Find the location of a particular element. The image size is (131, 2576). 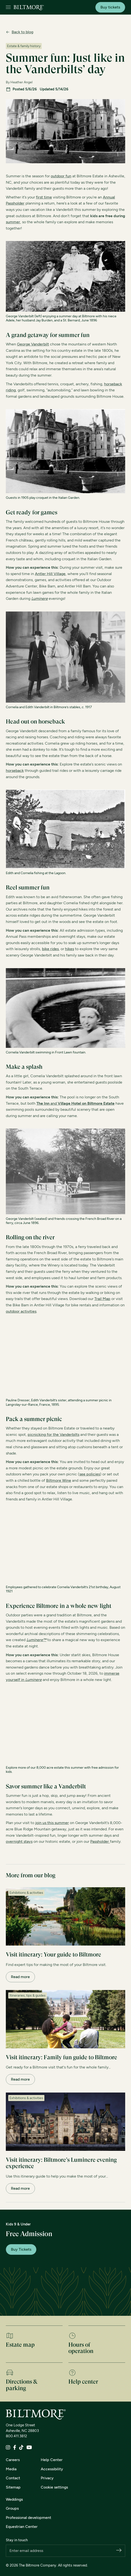

Groups is located at coordinates (12, 2508).